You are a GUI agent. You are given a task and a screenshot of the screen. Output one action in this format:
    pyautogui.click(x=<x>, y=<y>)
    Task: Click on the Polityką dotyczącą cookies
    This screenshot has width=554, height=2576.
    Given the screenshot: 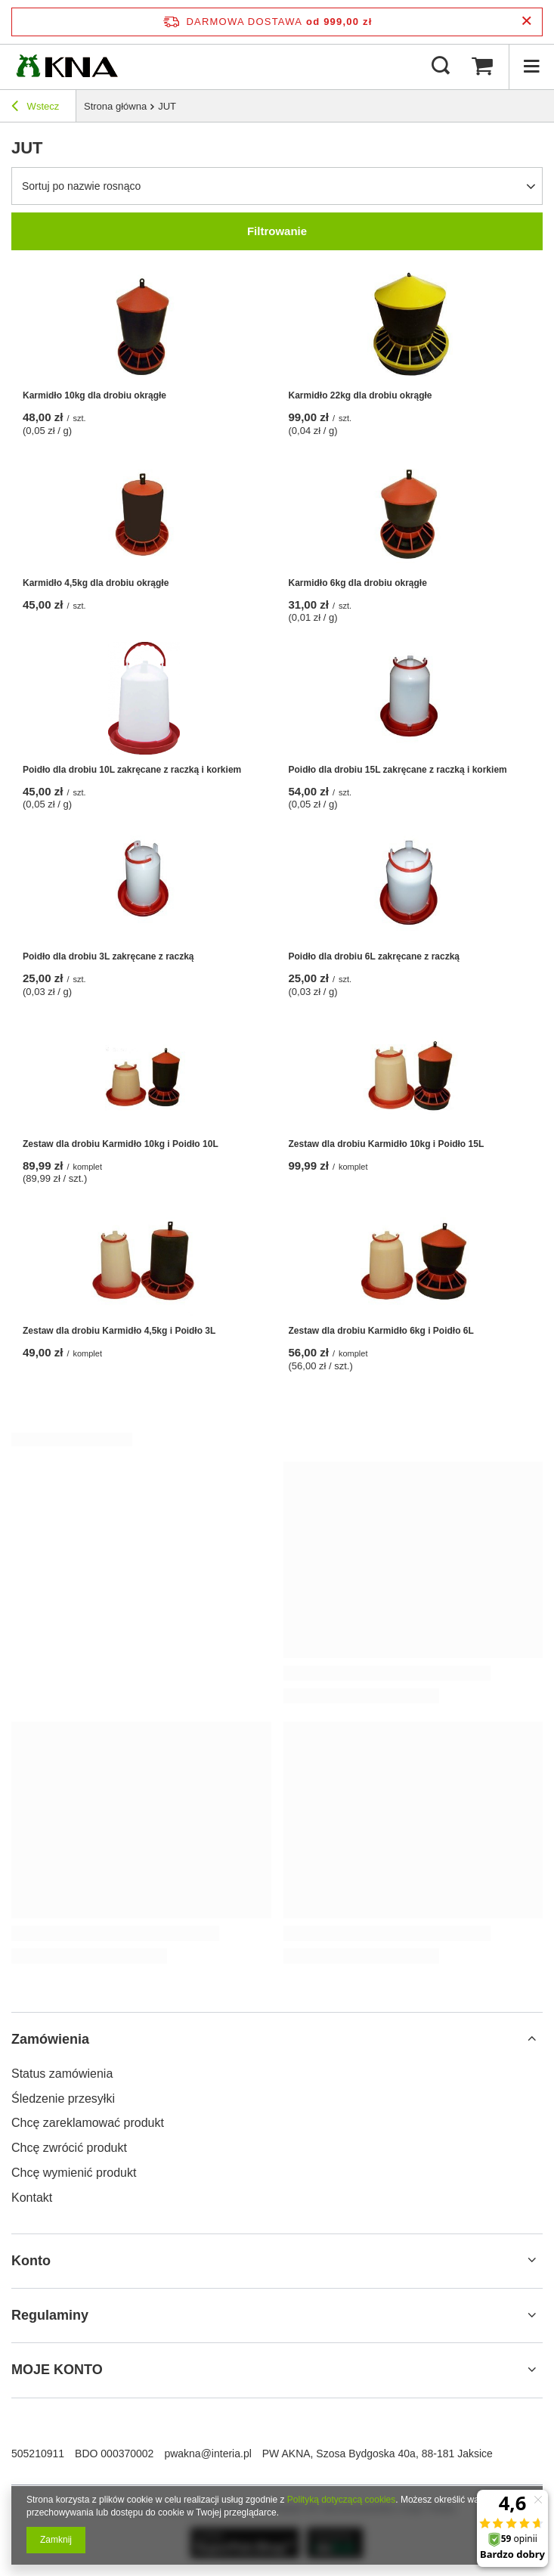 What is the action you would take?
    pyautogui.click(x=341, y=2499)
    